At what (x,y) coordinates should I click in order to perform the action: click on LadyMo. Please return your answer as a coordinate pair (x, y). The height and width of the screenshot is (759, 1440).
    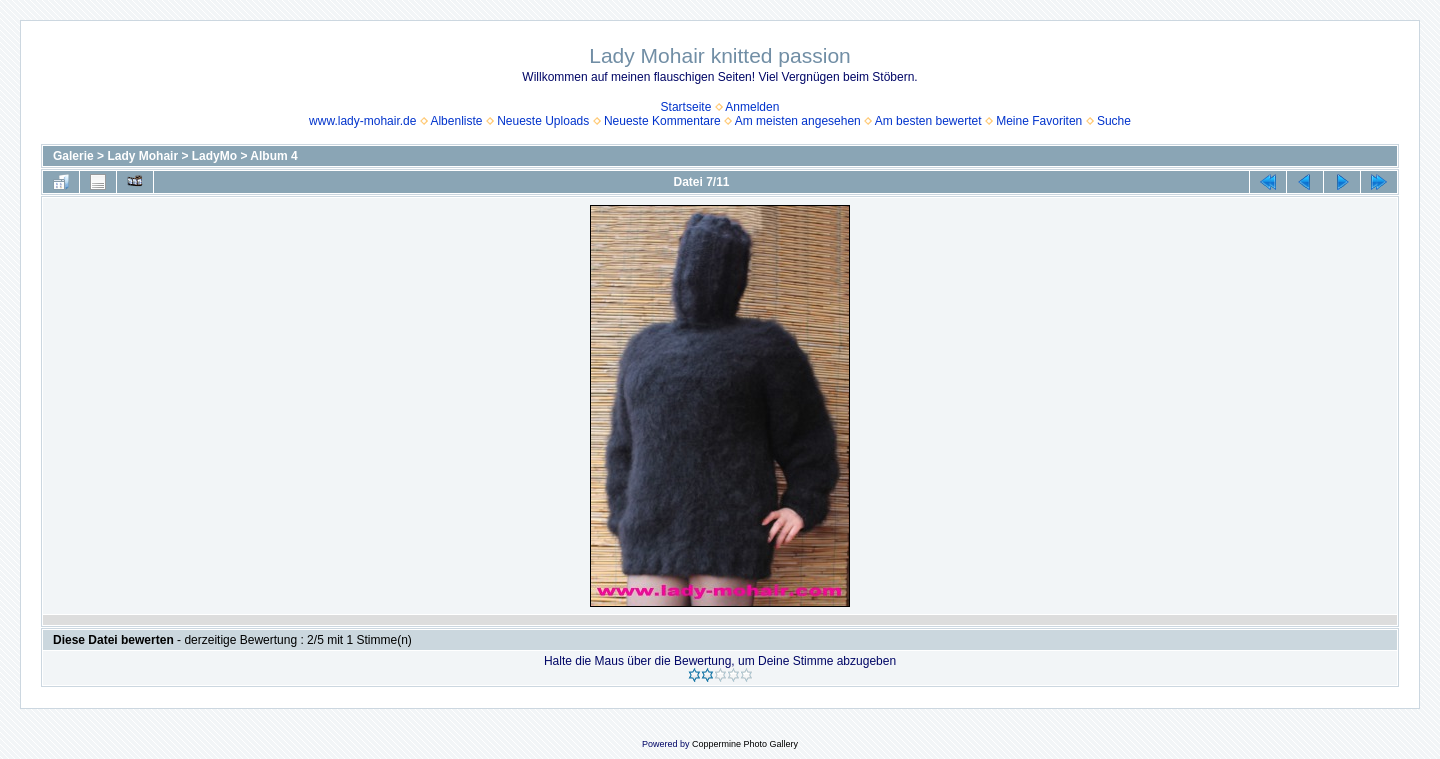
    Looking at the image, I should click on (214, 156).